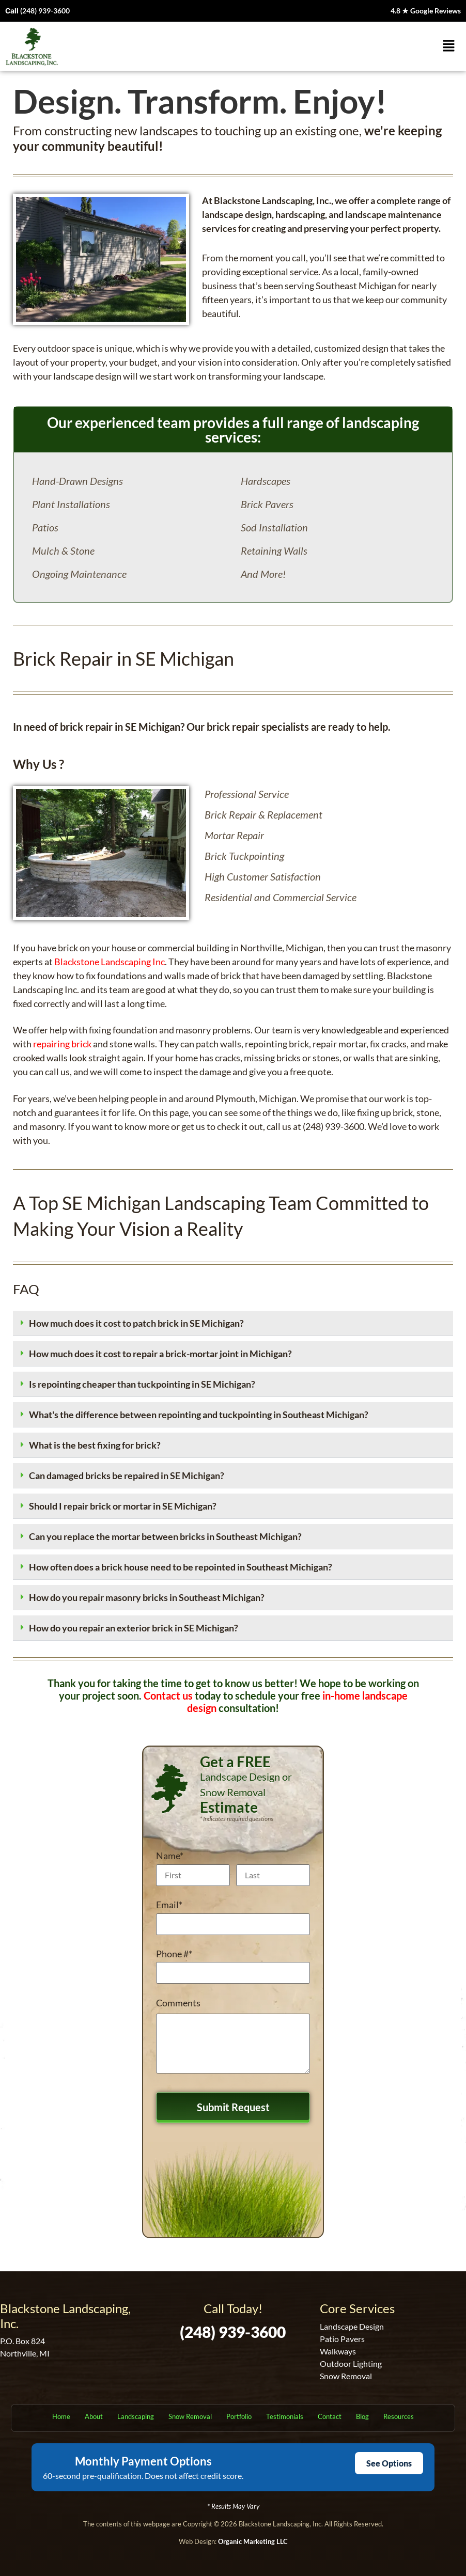 The image size is (466, 2576). What do you see at coordinates (178, 2002) in the screenshot?
I see `Comments` at bounding box center [178, 2002].